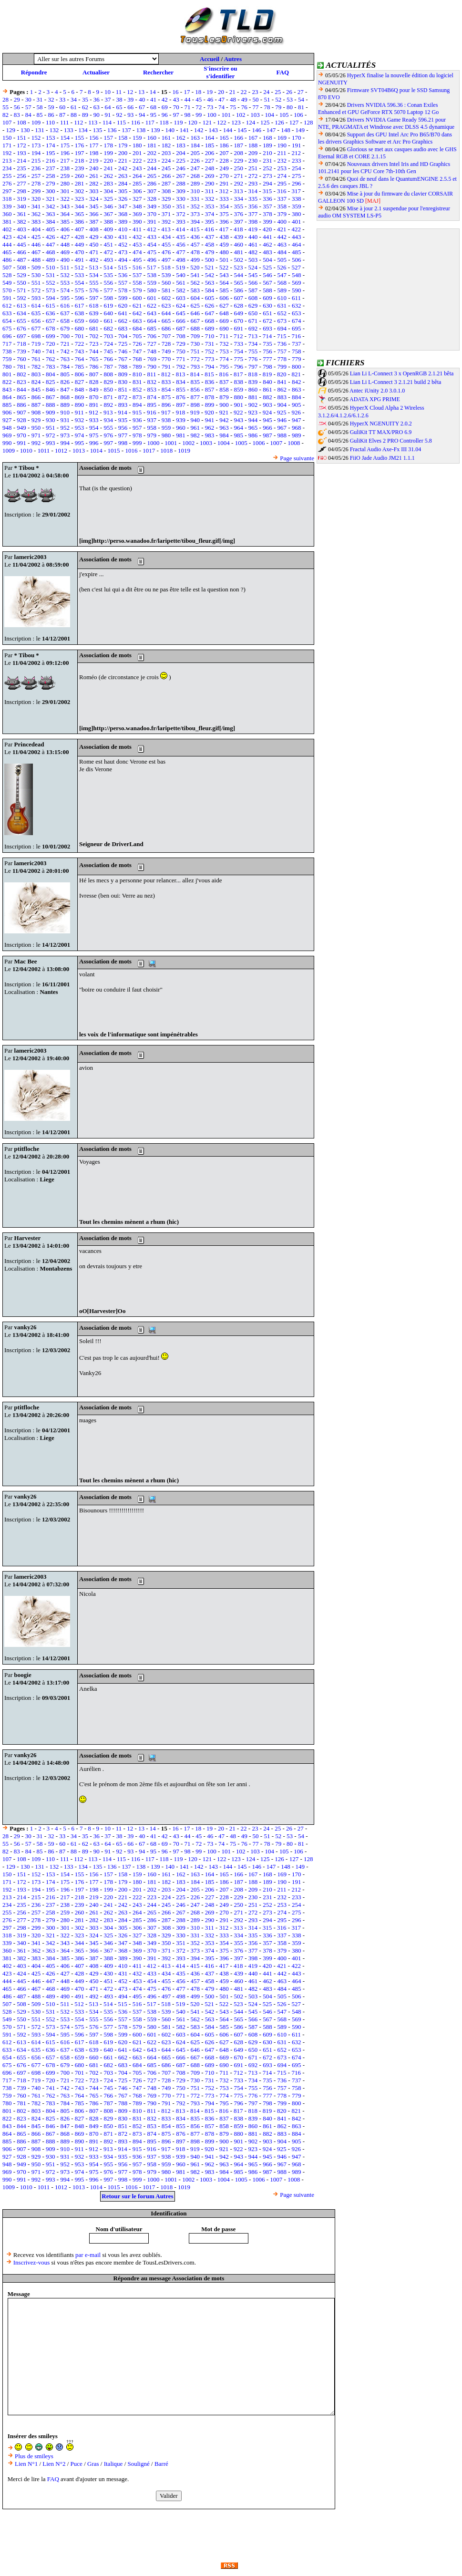 The width and height of the screenshot is (462, 2576). What do you see at coordinates (296, 358) in the screenshot?
I see `779` at bounding box center [296, 358].